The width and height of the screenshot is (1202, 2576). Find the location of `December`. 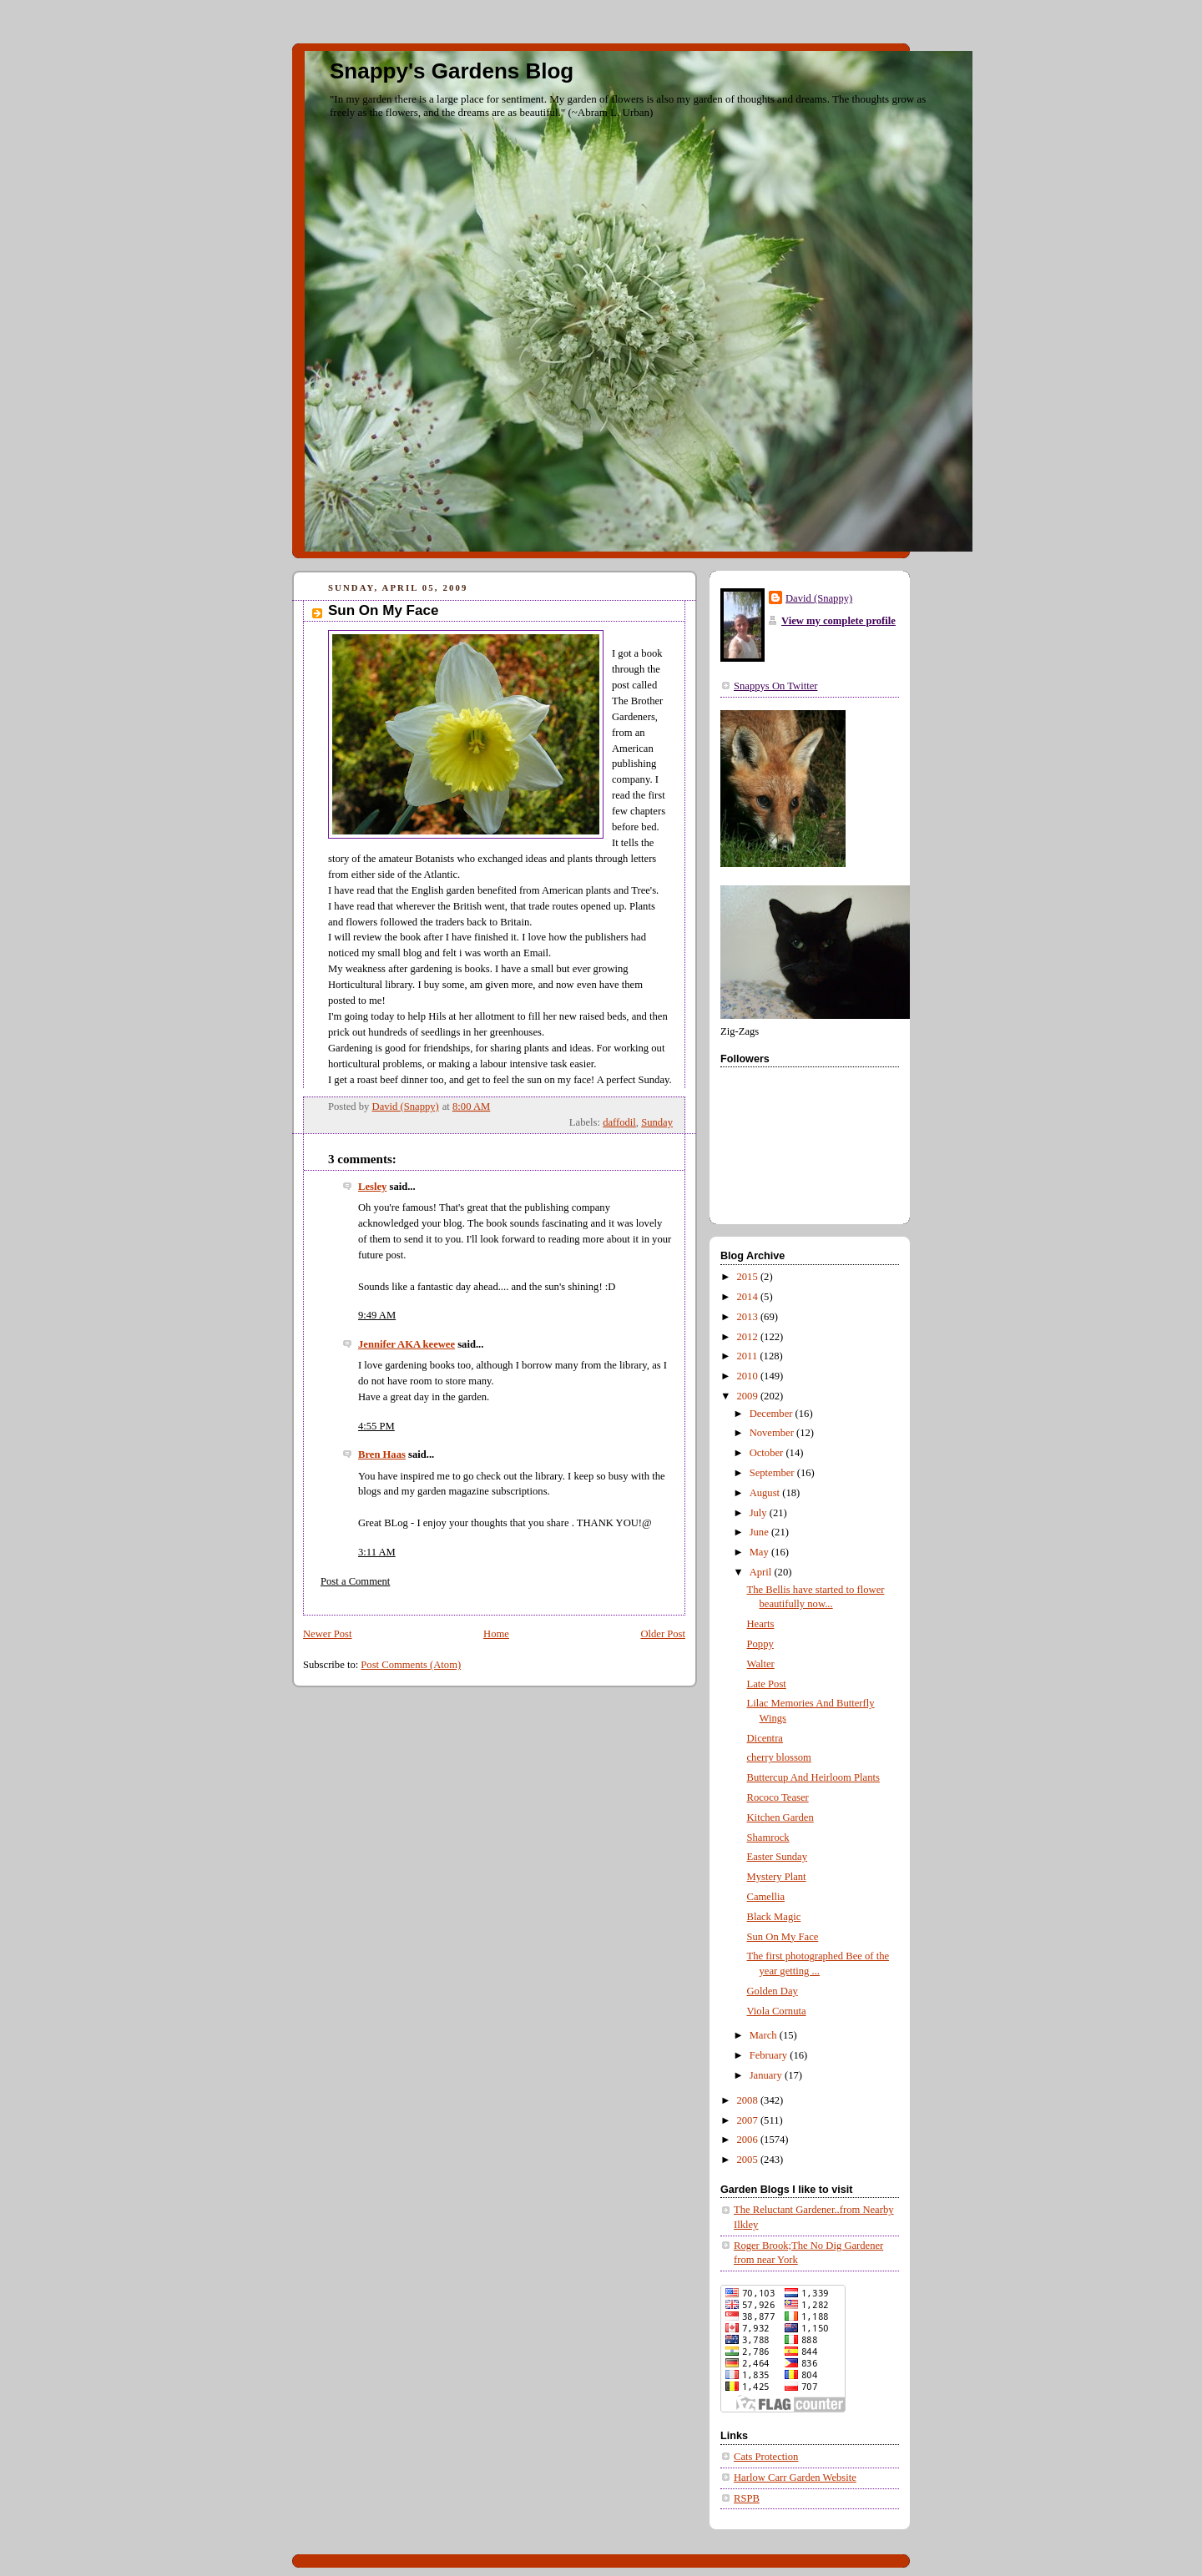

December is located at coordinates (772, 1413).